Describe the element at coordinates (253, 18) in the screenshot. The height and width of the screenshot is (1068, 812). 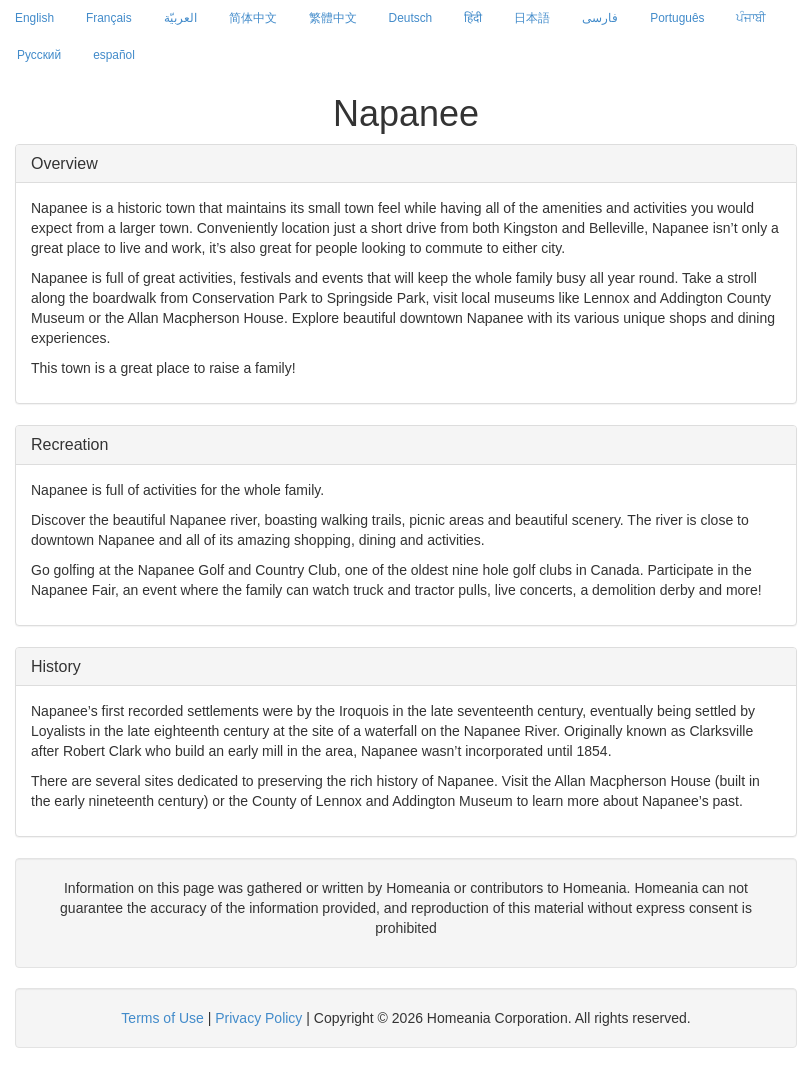
I see `简体中文` at that location.